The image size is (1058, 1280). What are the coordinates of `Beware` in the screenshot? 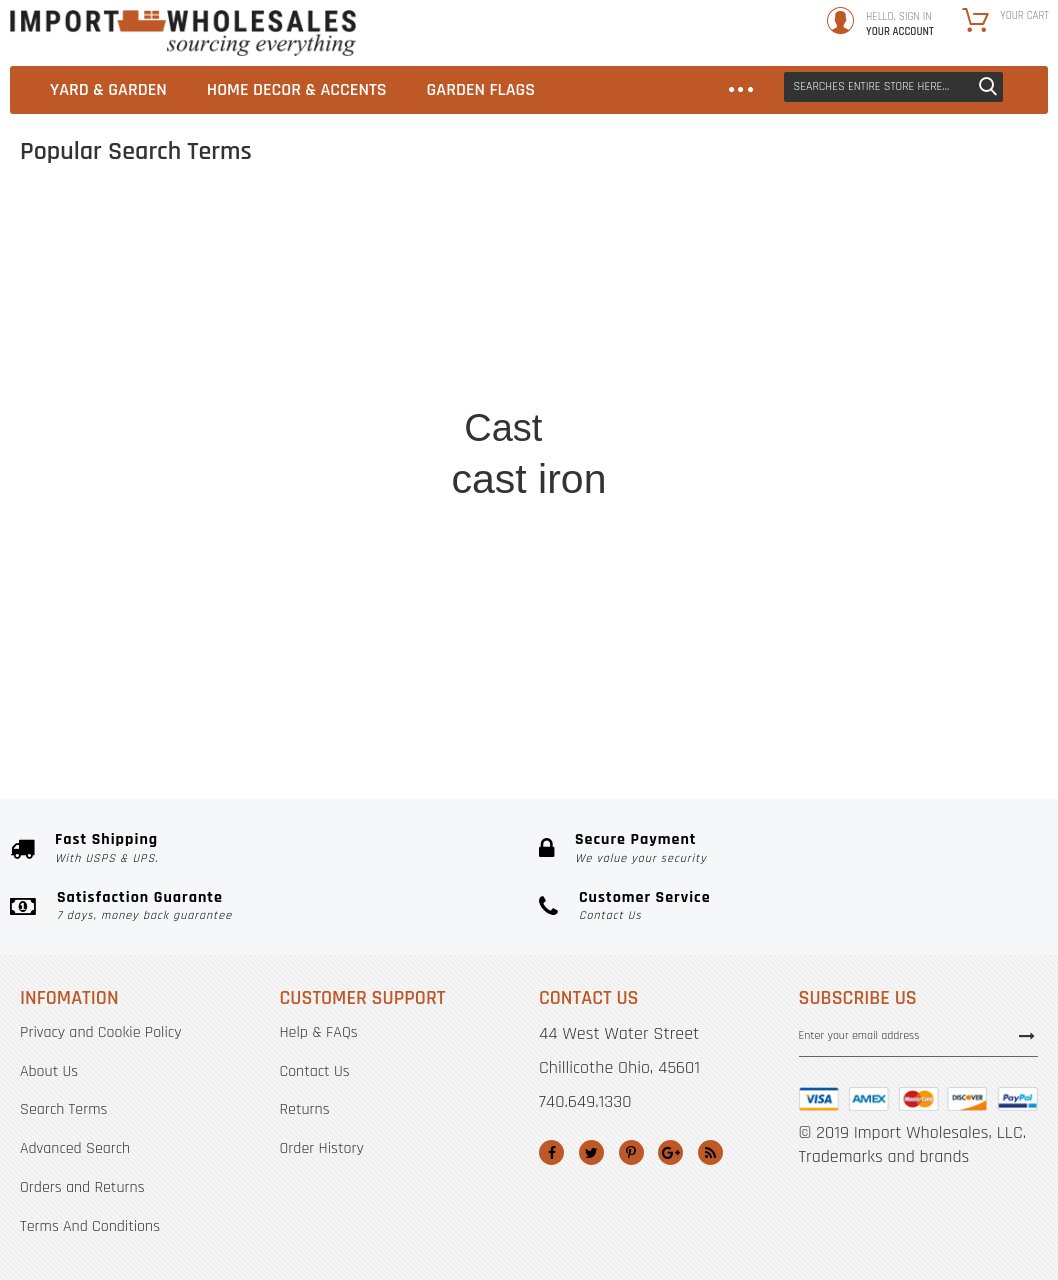 It's located at (253, 376).